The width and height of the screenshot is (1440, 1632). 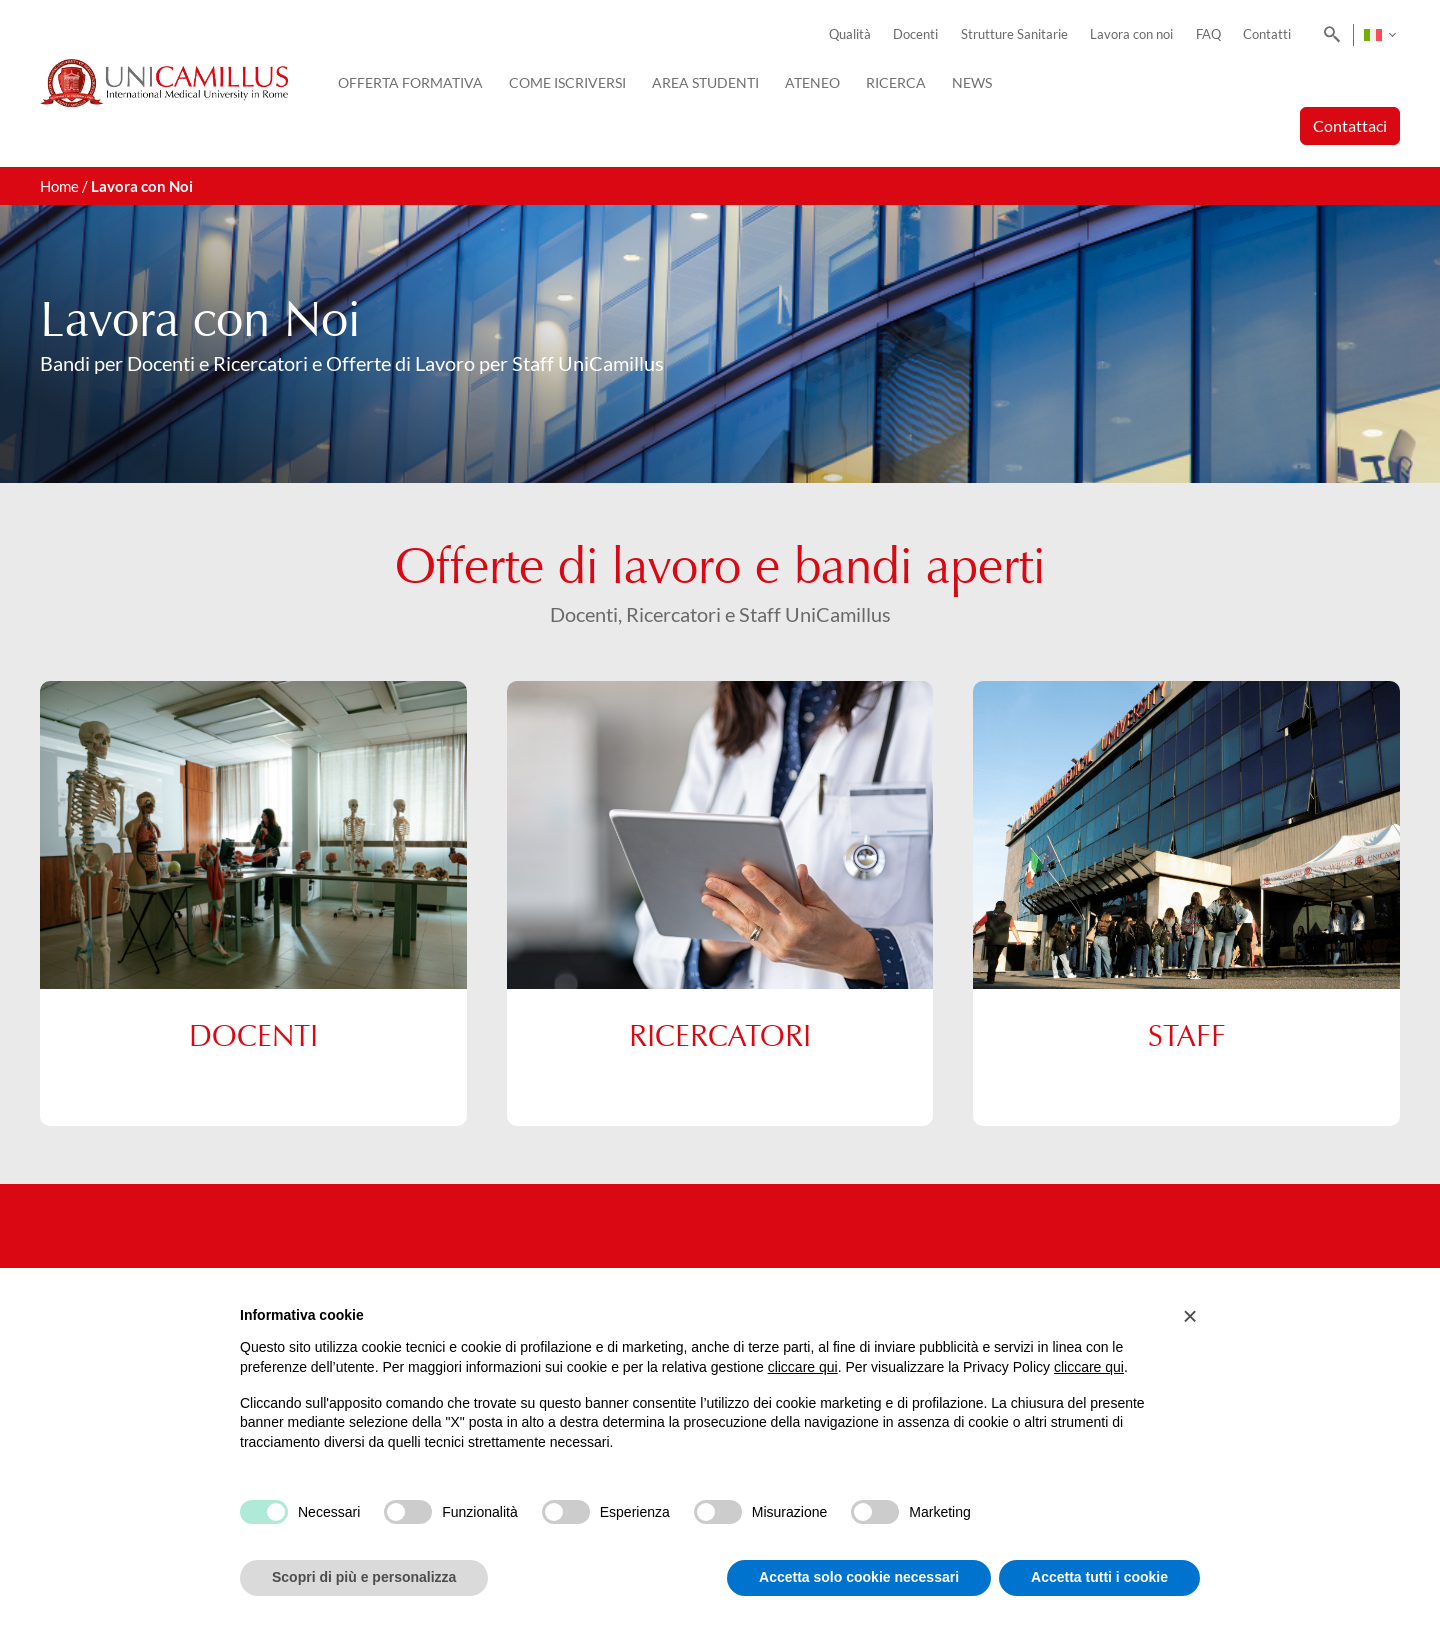 What do you see at coordinates (705, 82) in the screenshot?
I see `Area Studenti` at bounding box center [705, 82].